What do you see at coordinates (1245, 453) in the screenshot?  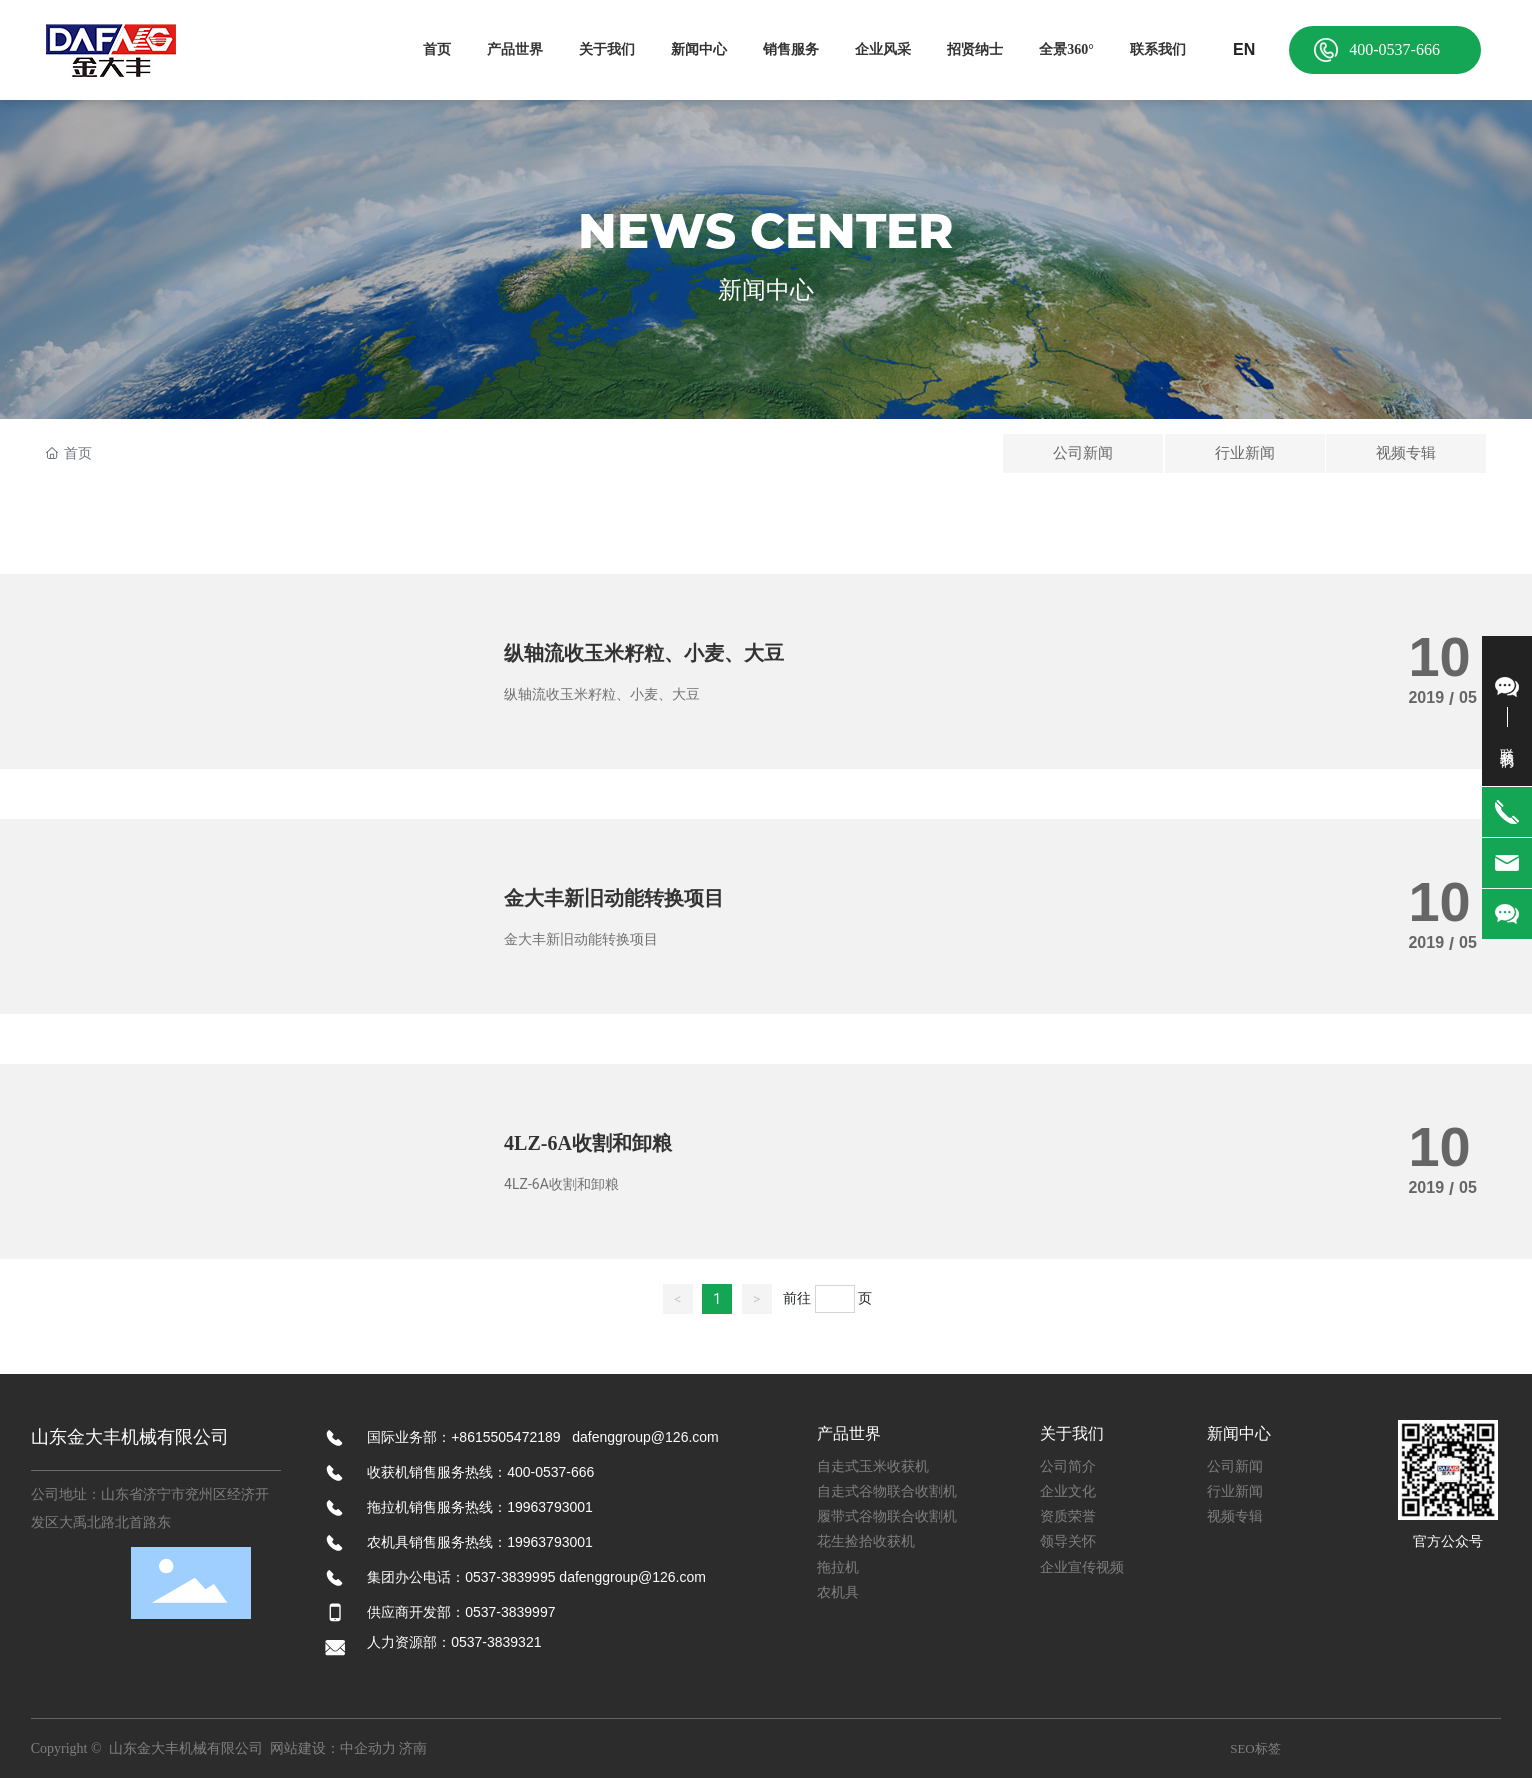 I see `行业新闻` at bounding box center [1245, 453].